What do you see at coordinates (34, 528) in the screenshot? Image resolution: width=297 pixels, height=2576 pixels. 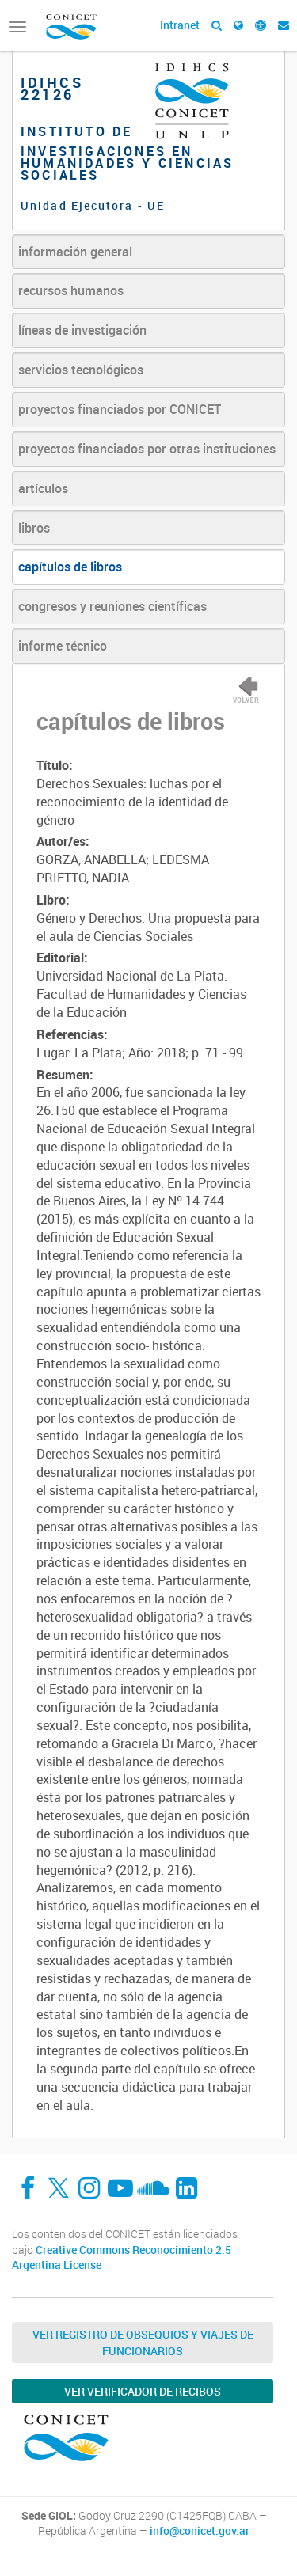 I see `libros` at bounding box center [34, 528].